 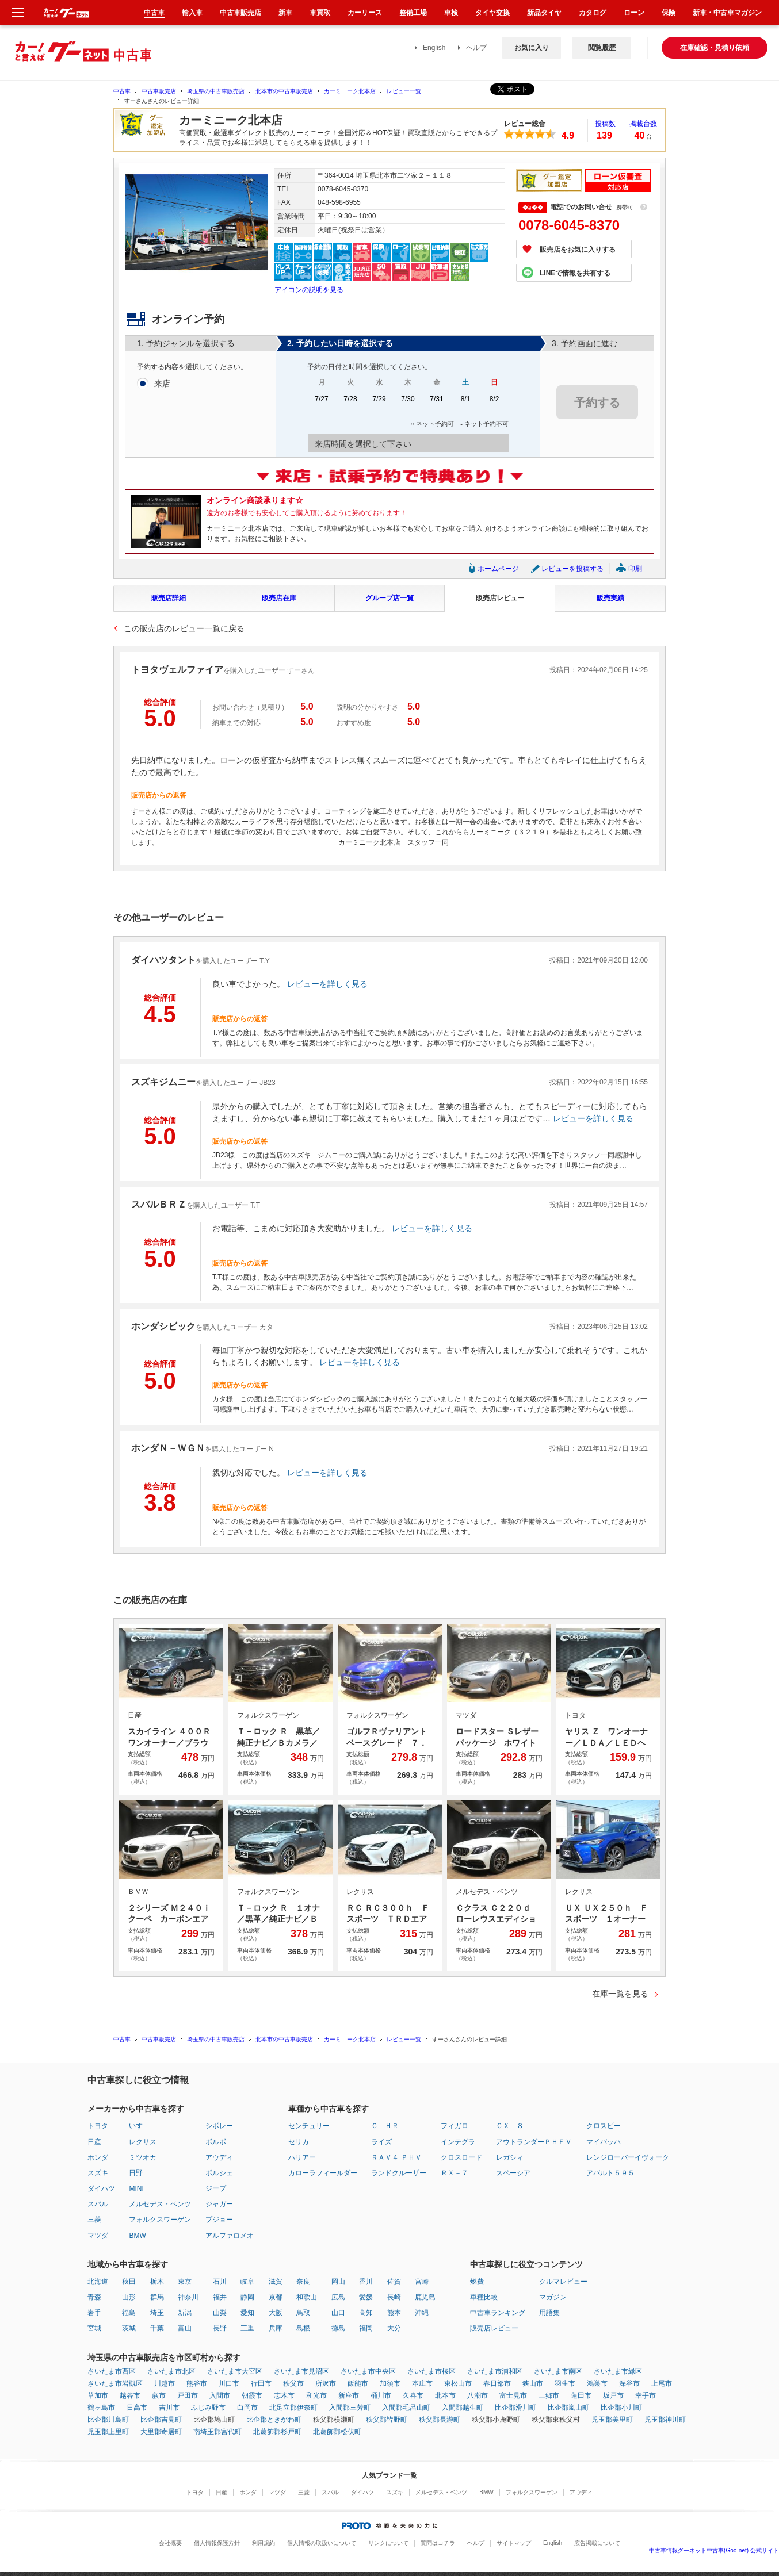 What do you see at coordinates (216, 91) in the screenshot?
I see `埼玉県の中古車販売店` at bounding box center [216, 91].